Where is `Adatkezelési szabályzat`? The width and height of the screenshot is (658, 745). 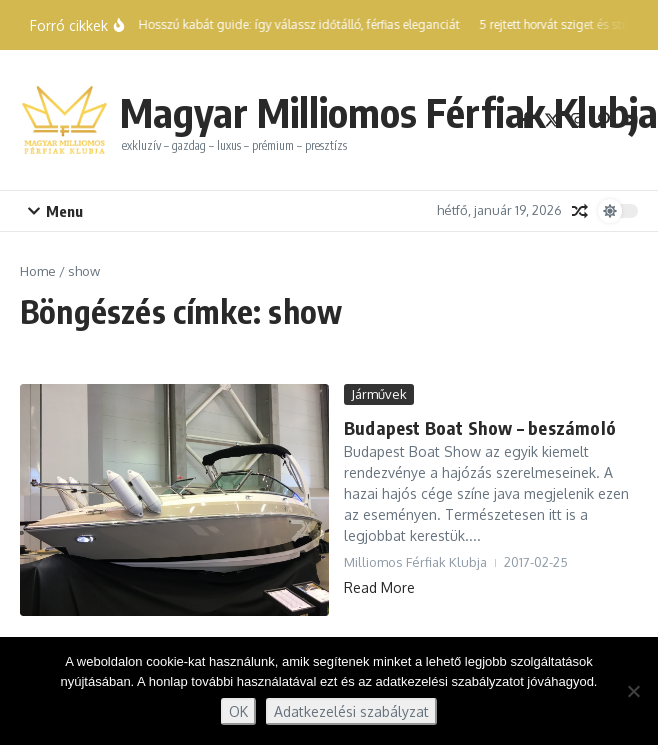 Adatkezelési szabályzat is located at coordinates (351, 711).